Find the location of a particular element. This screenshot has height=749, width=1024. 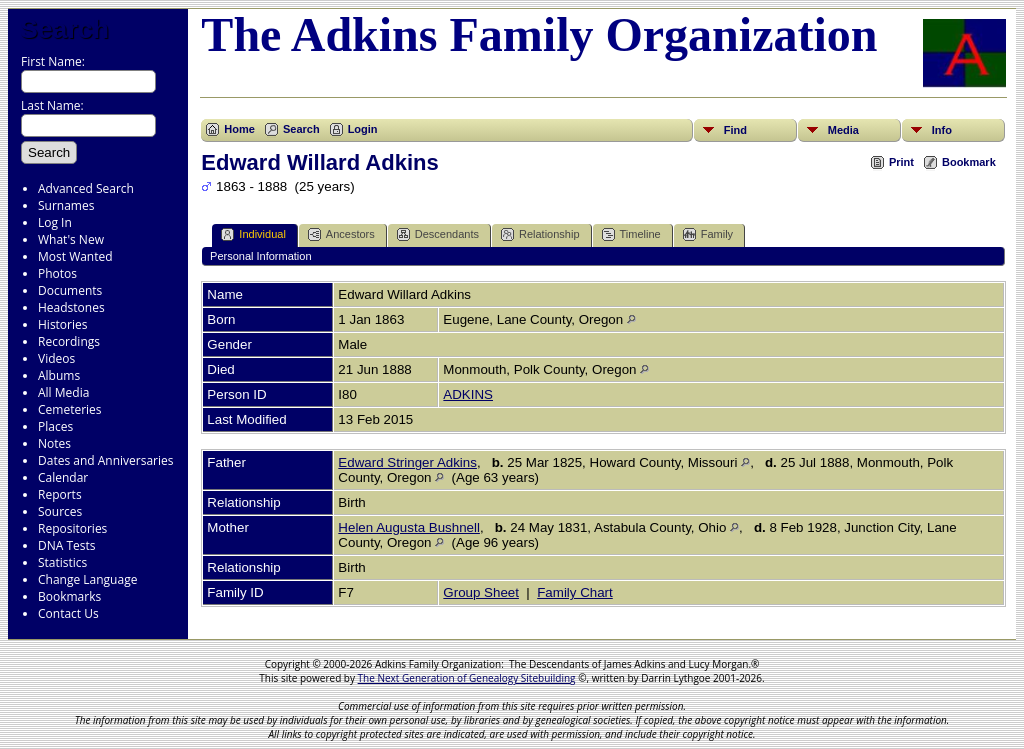

Info is located at coordinates (942, 130).